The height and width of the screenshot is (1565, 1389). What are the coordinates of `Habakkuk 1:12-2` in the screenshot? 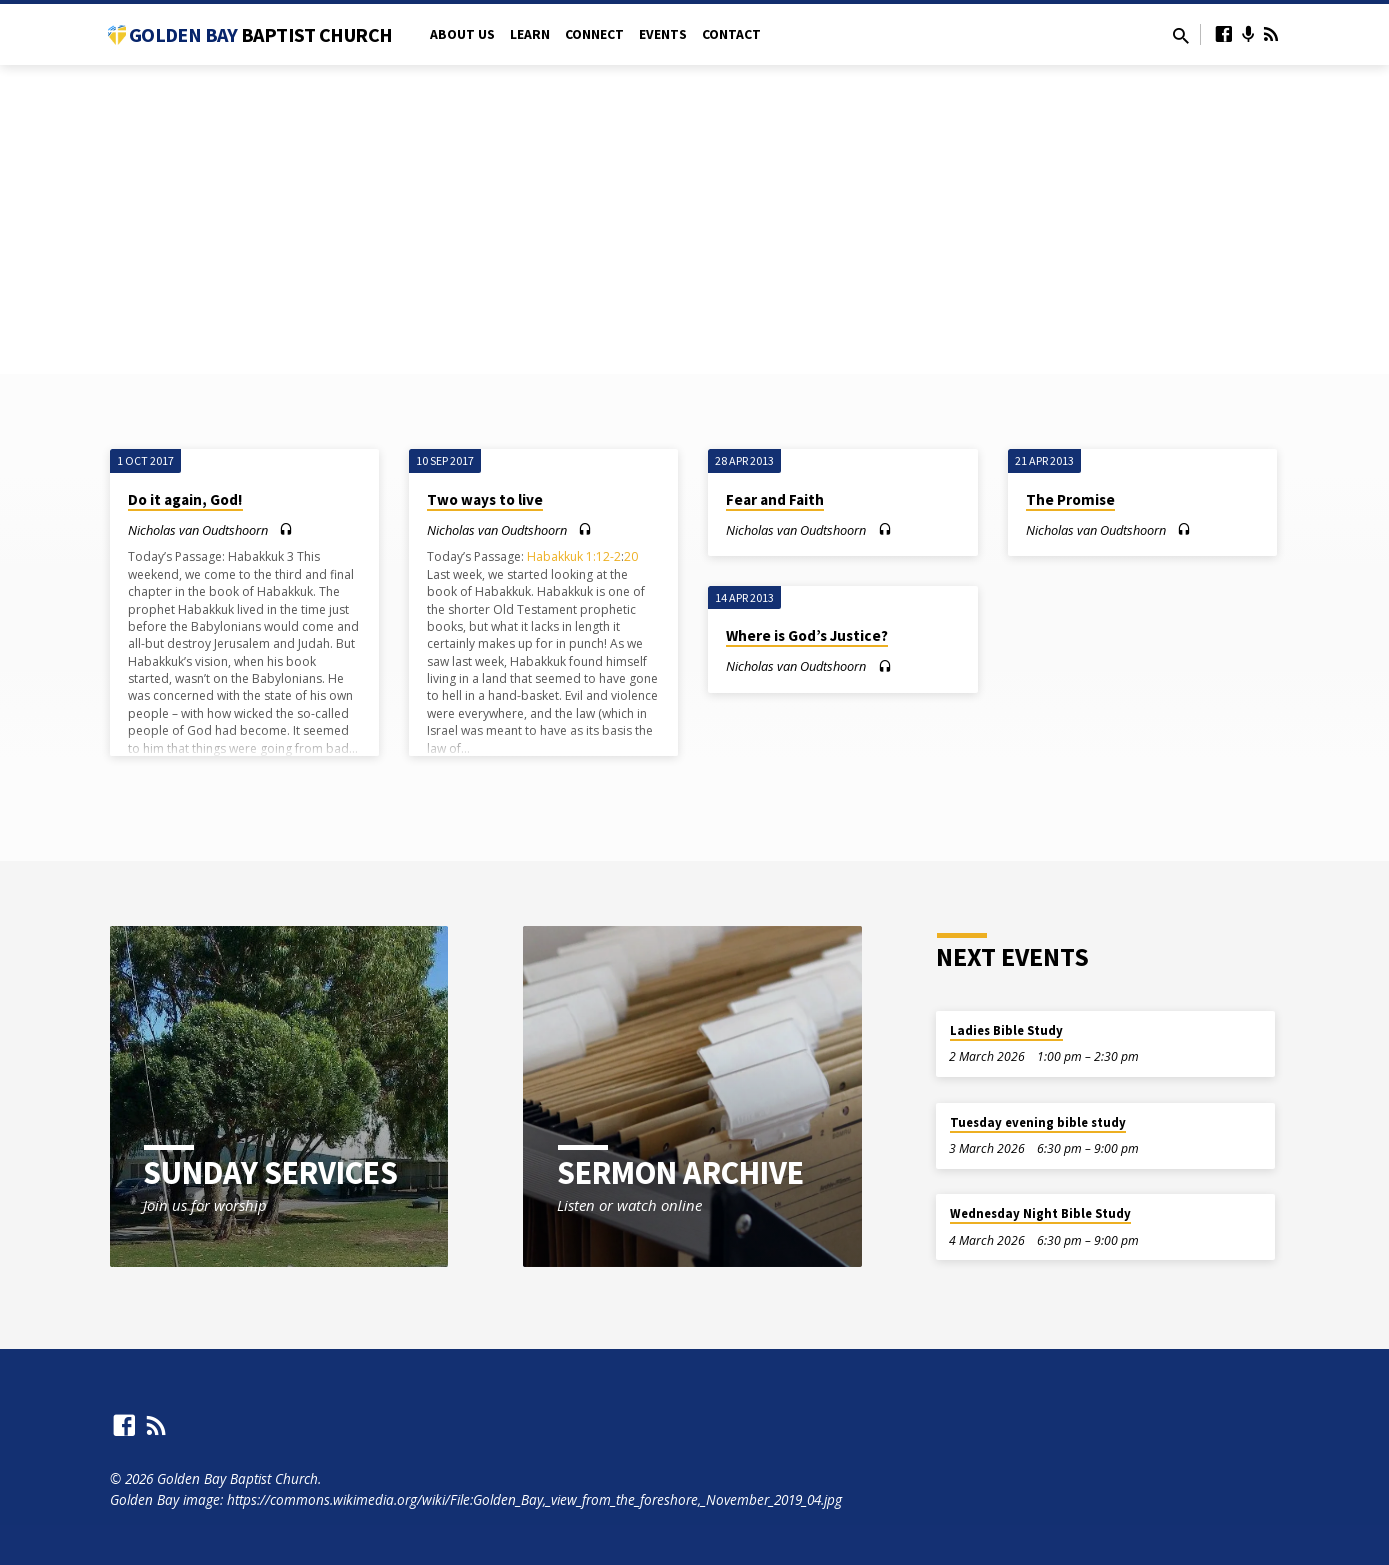 It's located at (574, 556).